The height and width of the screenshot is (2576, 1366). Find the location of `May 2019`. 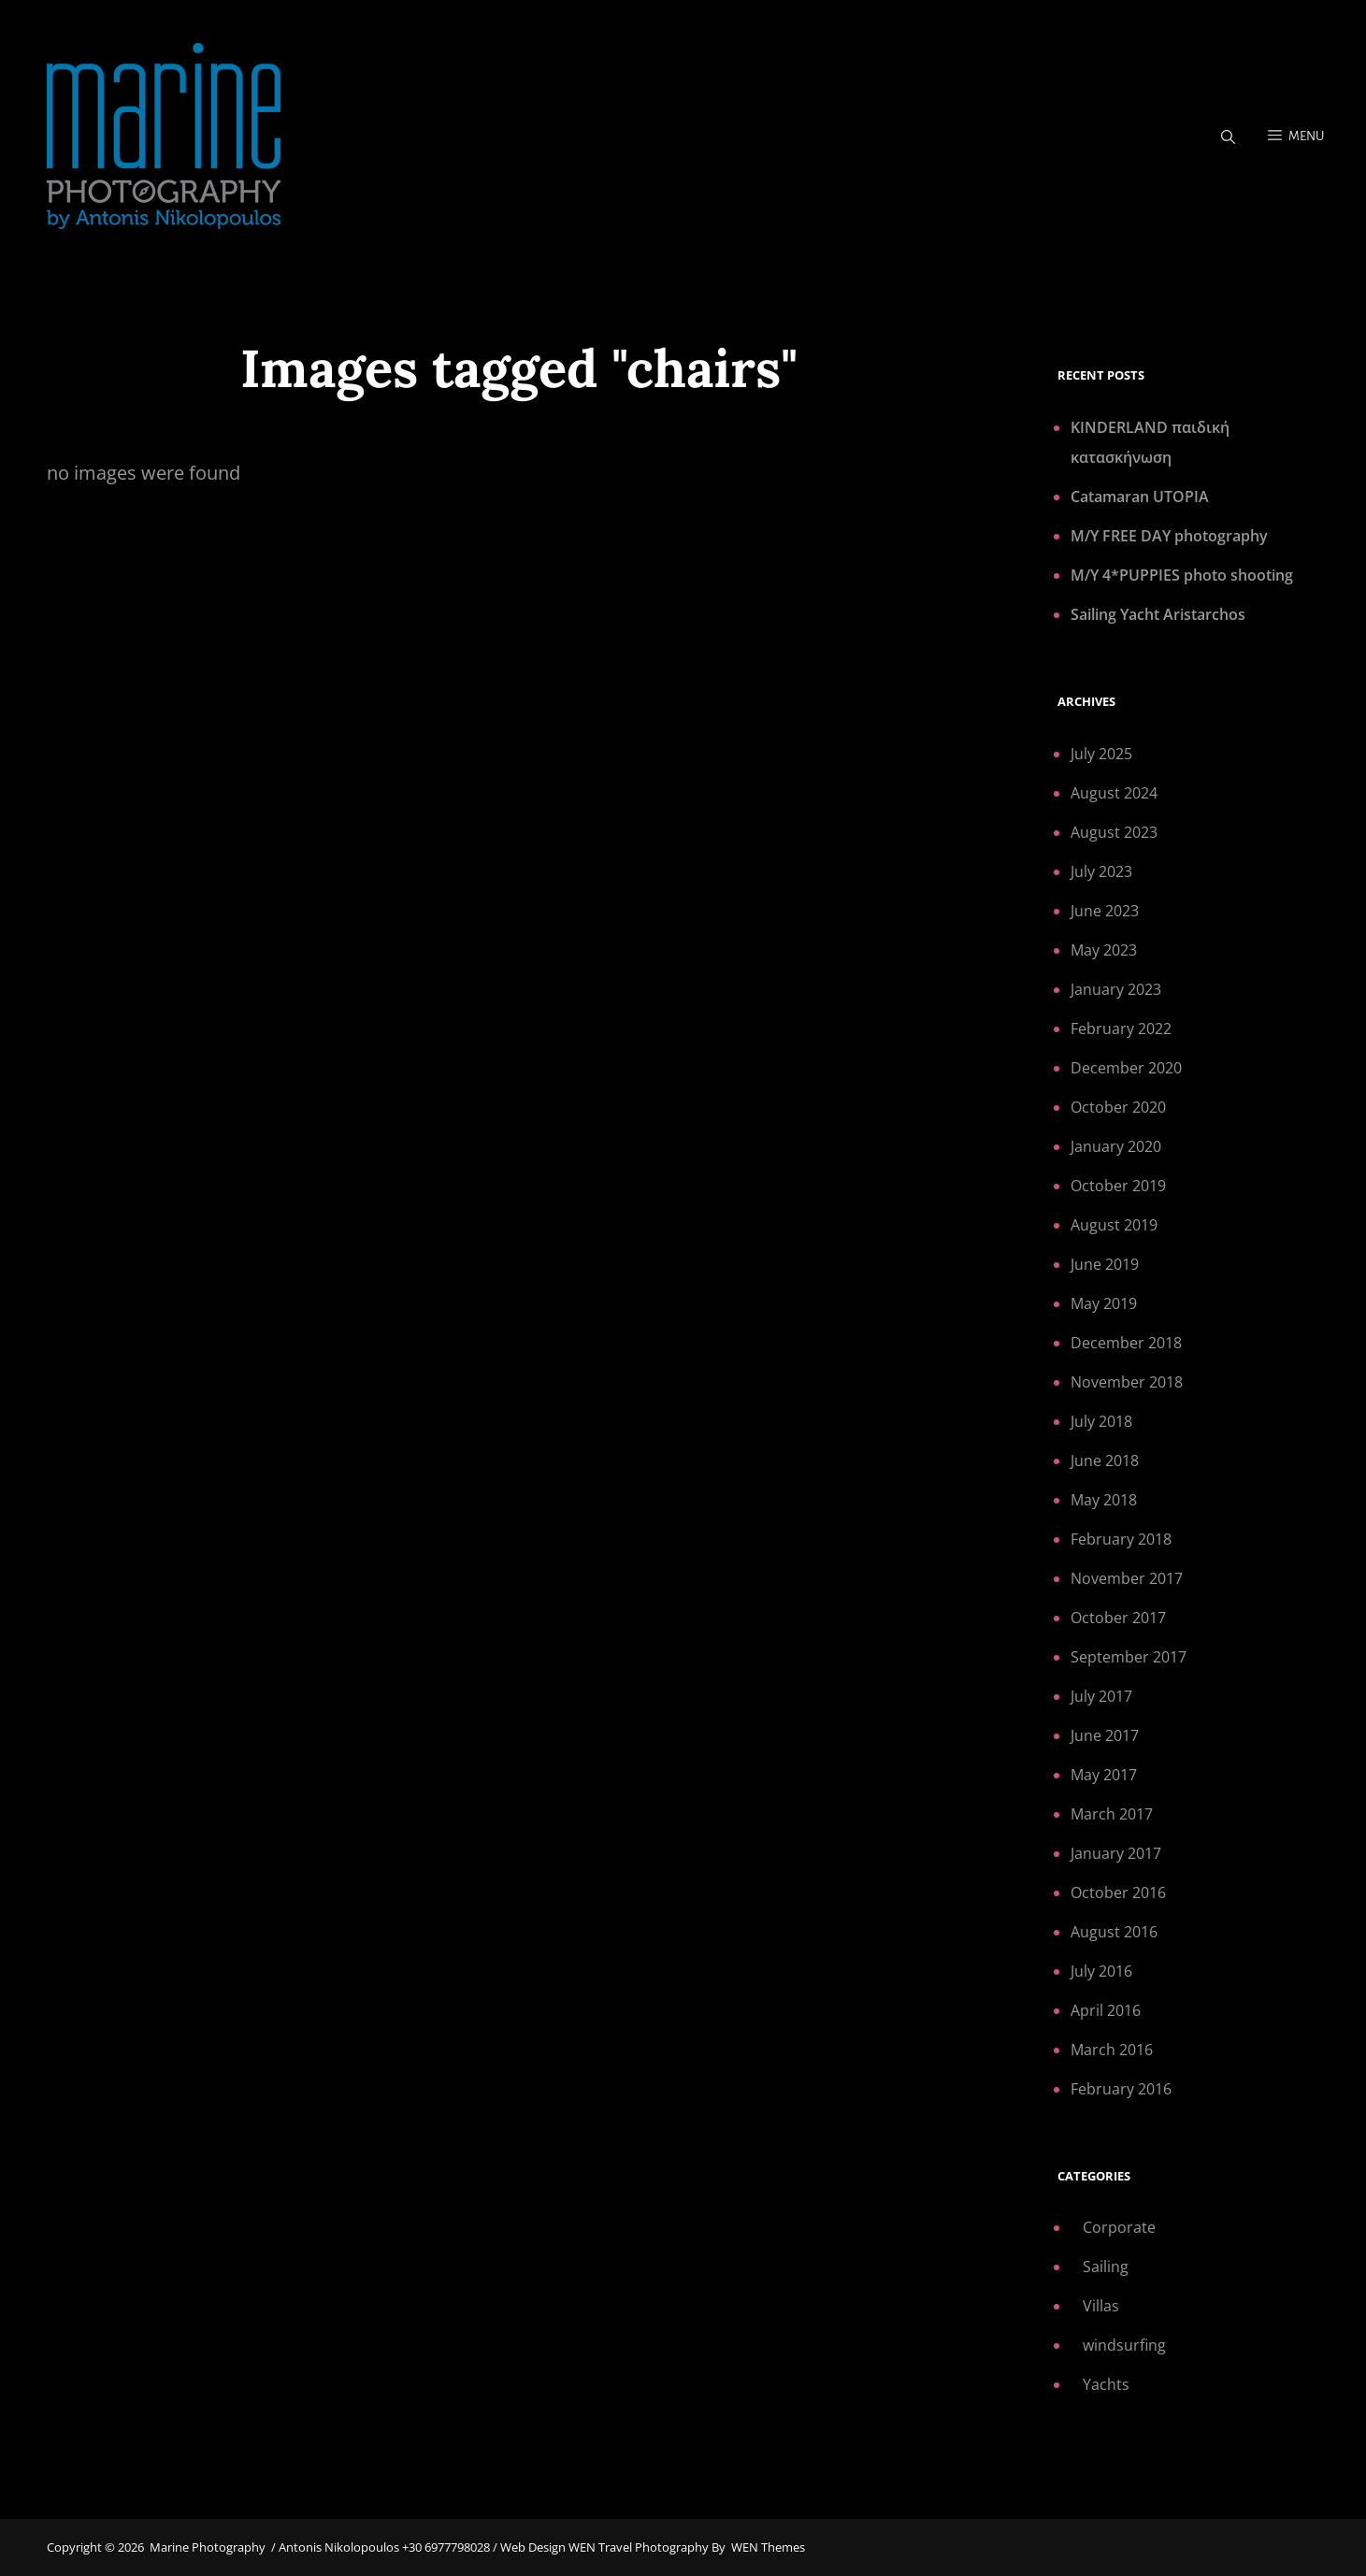

May 2019 is located at coordinates (1104, 1303).